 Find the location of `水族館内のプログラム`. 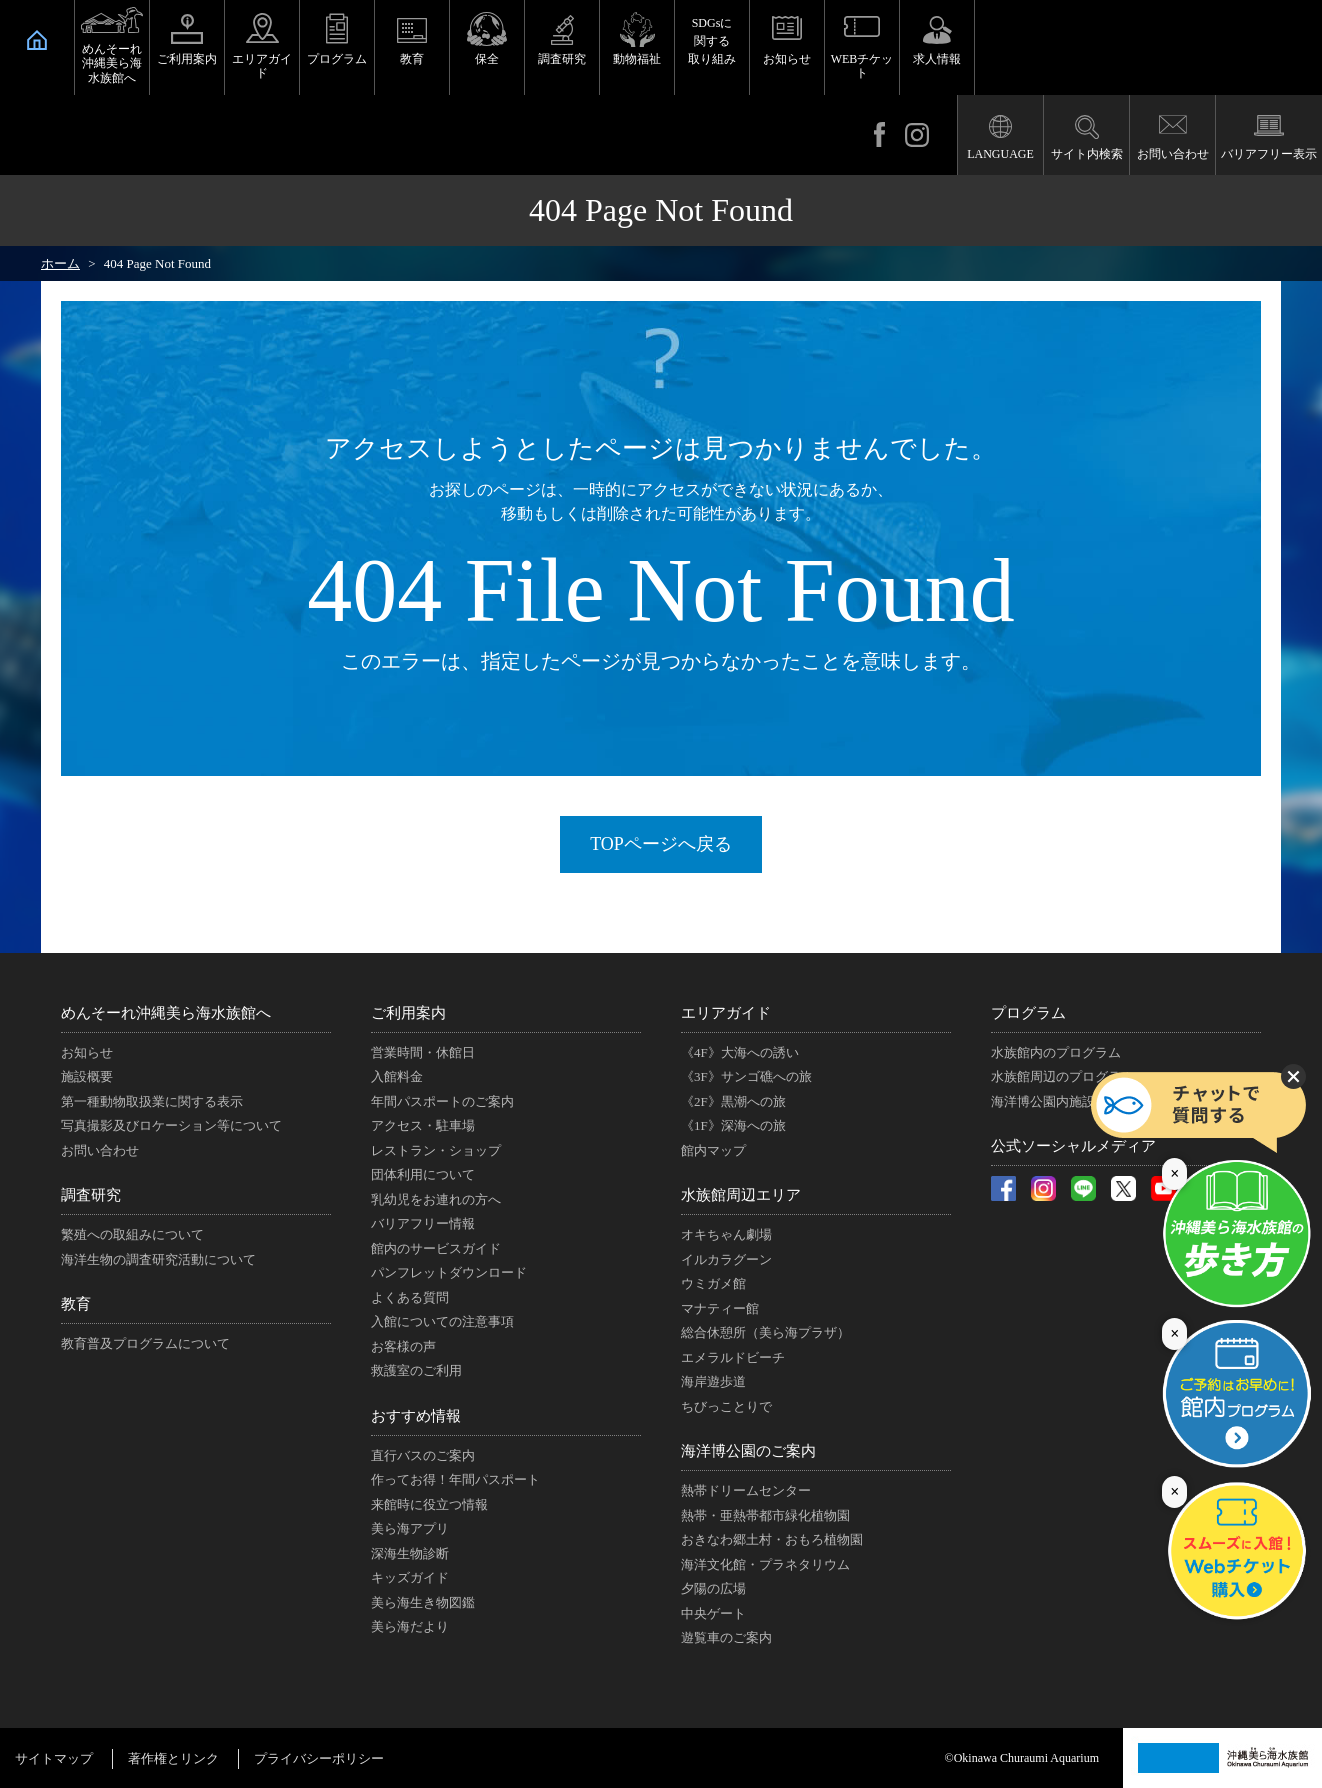

水族館内のプログラム is located at coordinates (1056, 1052).